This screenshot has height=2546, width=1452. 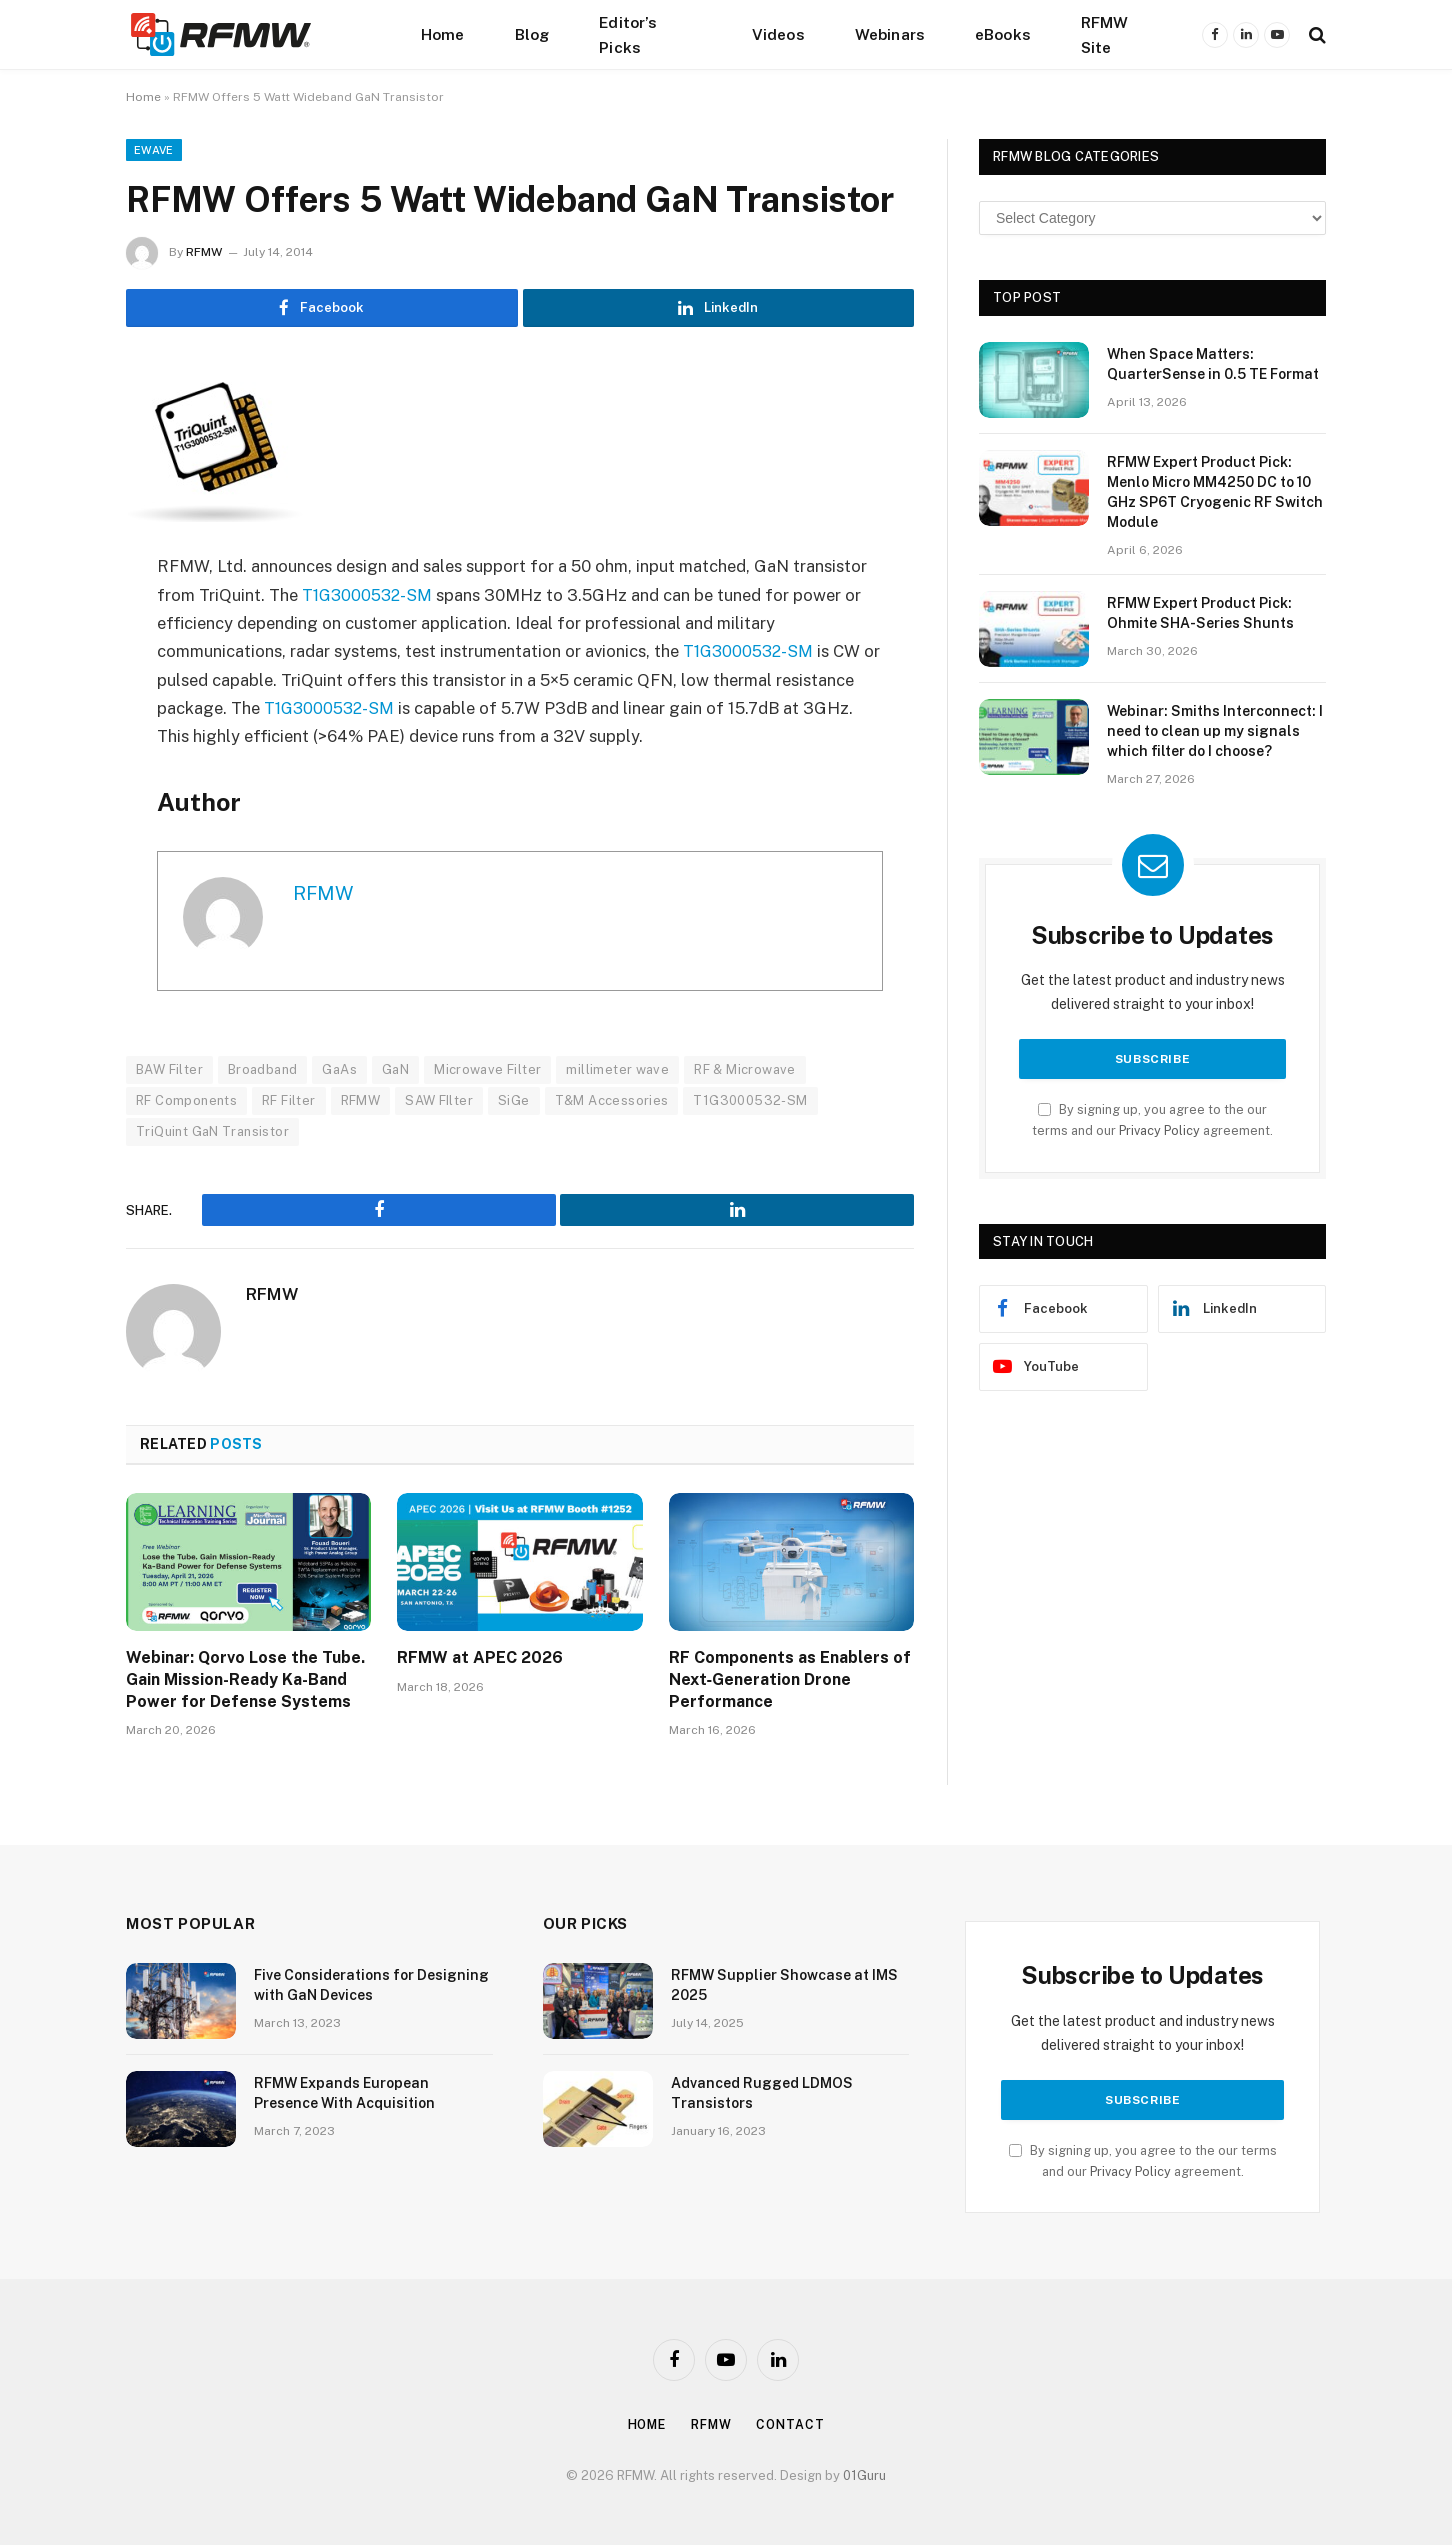 What do you see at coordinates (778, 34) in the screenshot?
I see `Videos` at bounding box center [778, 34].